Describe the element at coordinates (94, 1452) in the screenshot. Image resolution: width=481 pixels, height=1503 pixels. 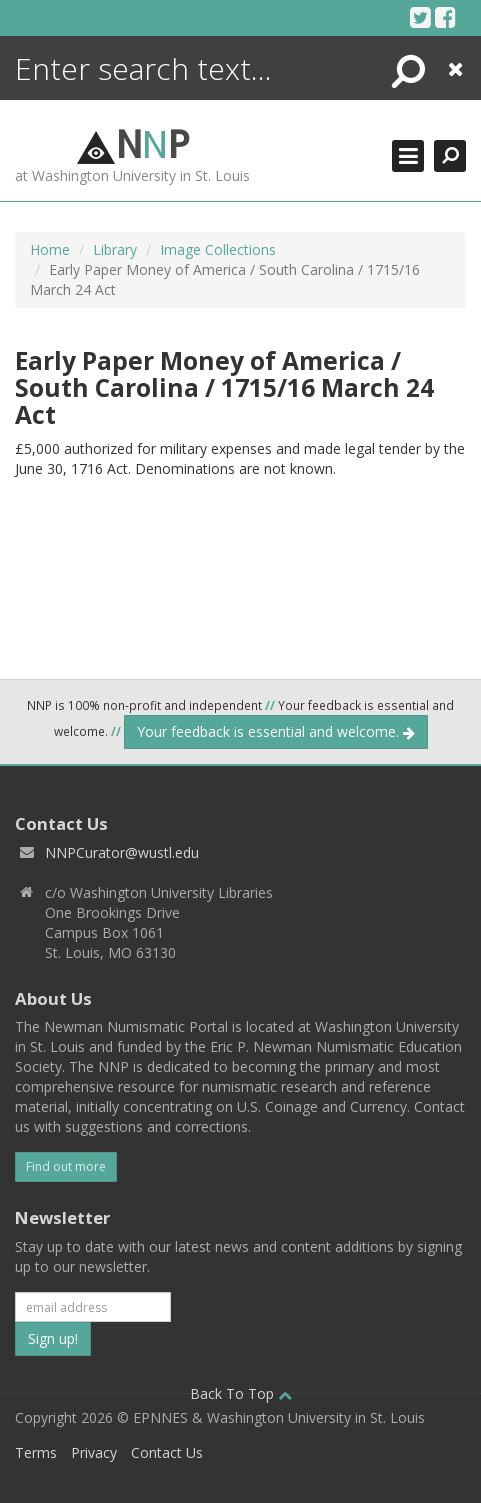
I see `Privacy` at that location.